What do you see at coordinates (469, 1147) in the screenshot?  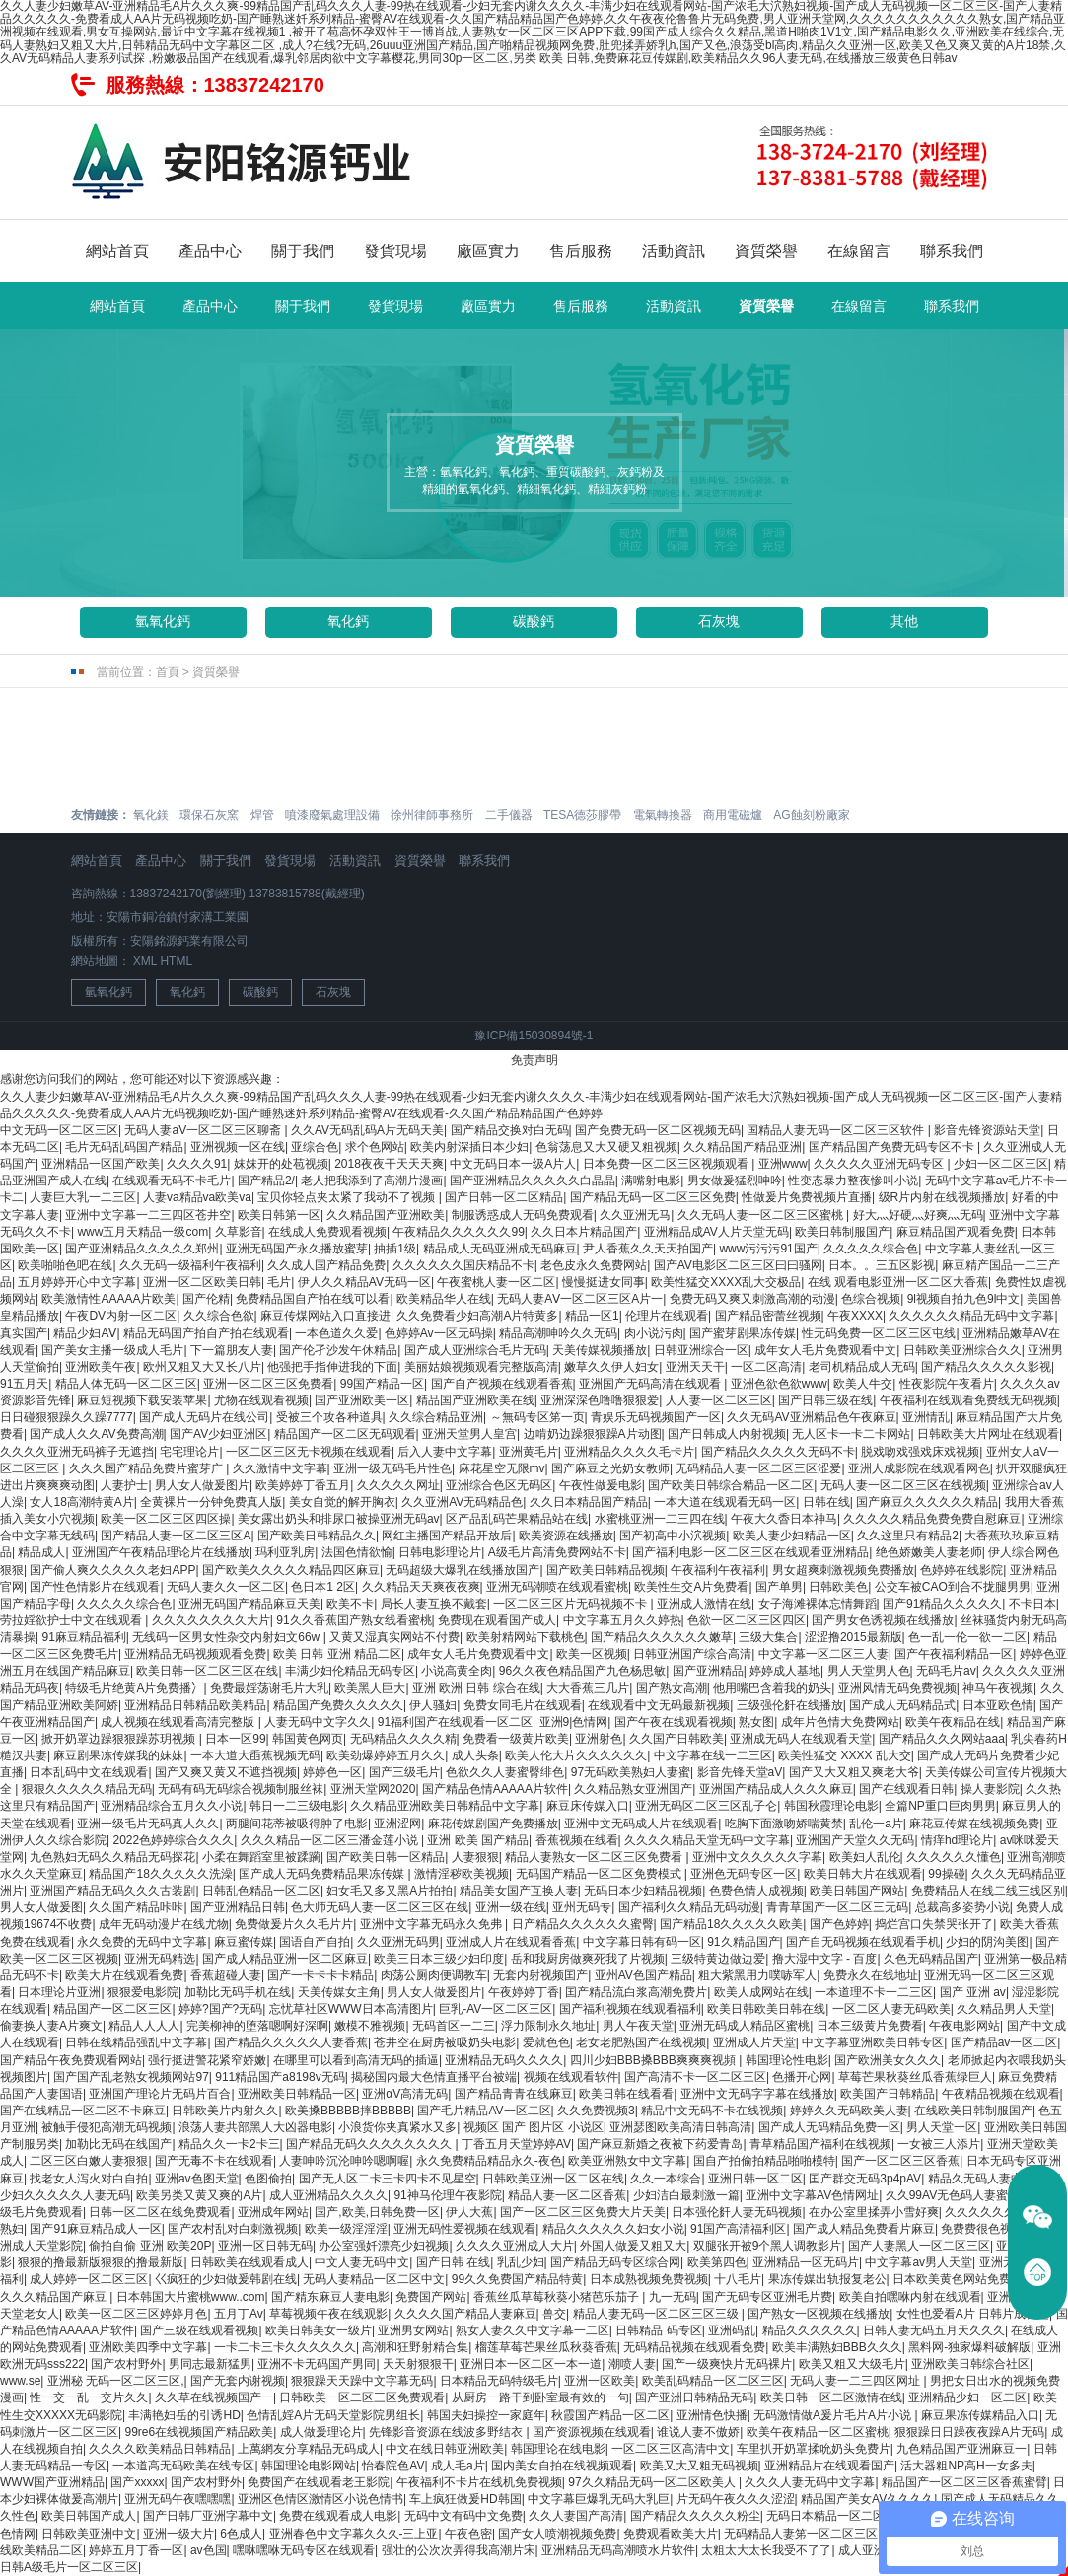 I see `欧美内射深插日本少妇` at bounding box center [469, 1147].